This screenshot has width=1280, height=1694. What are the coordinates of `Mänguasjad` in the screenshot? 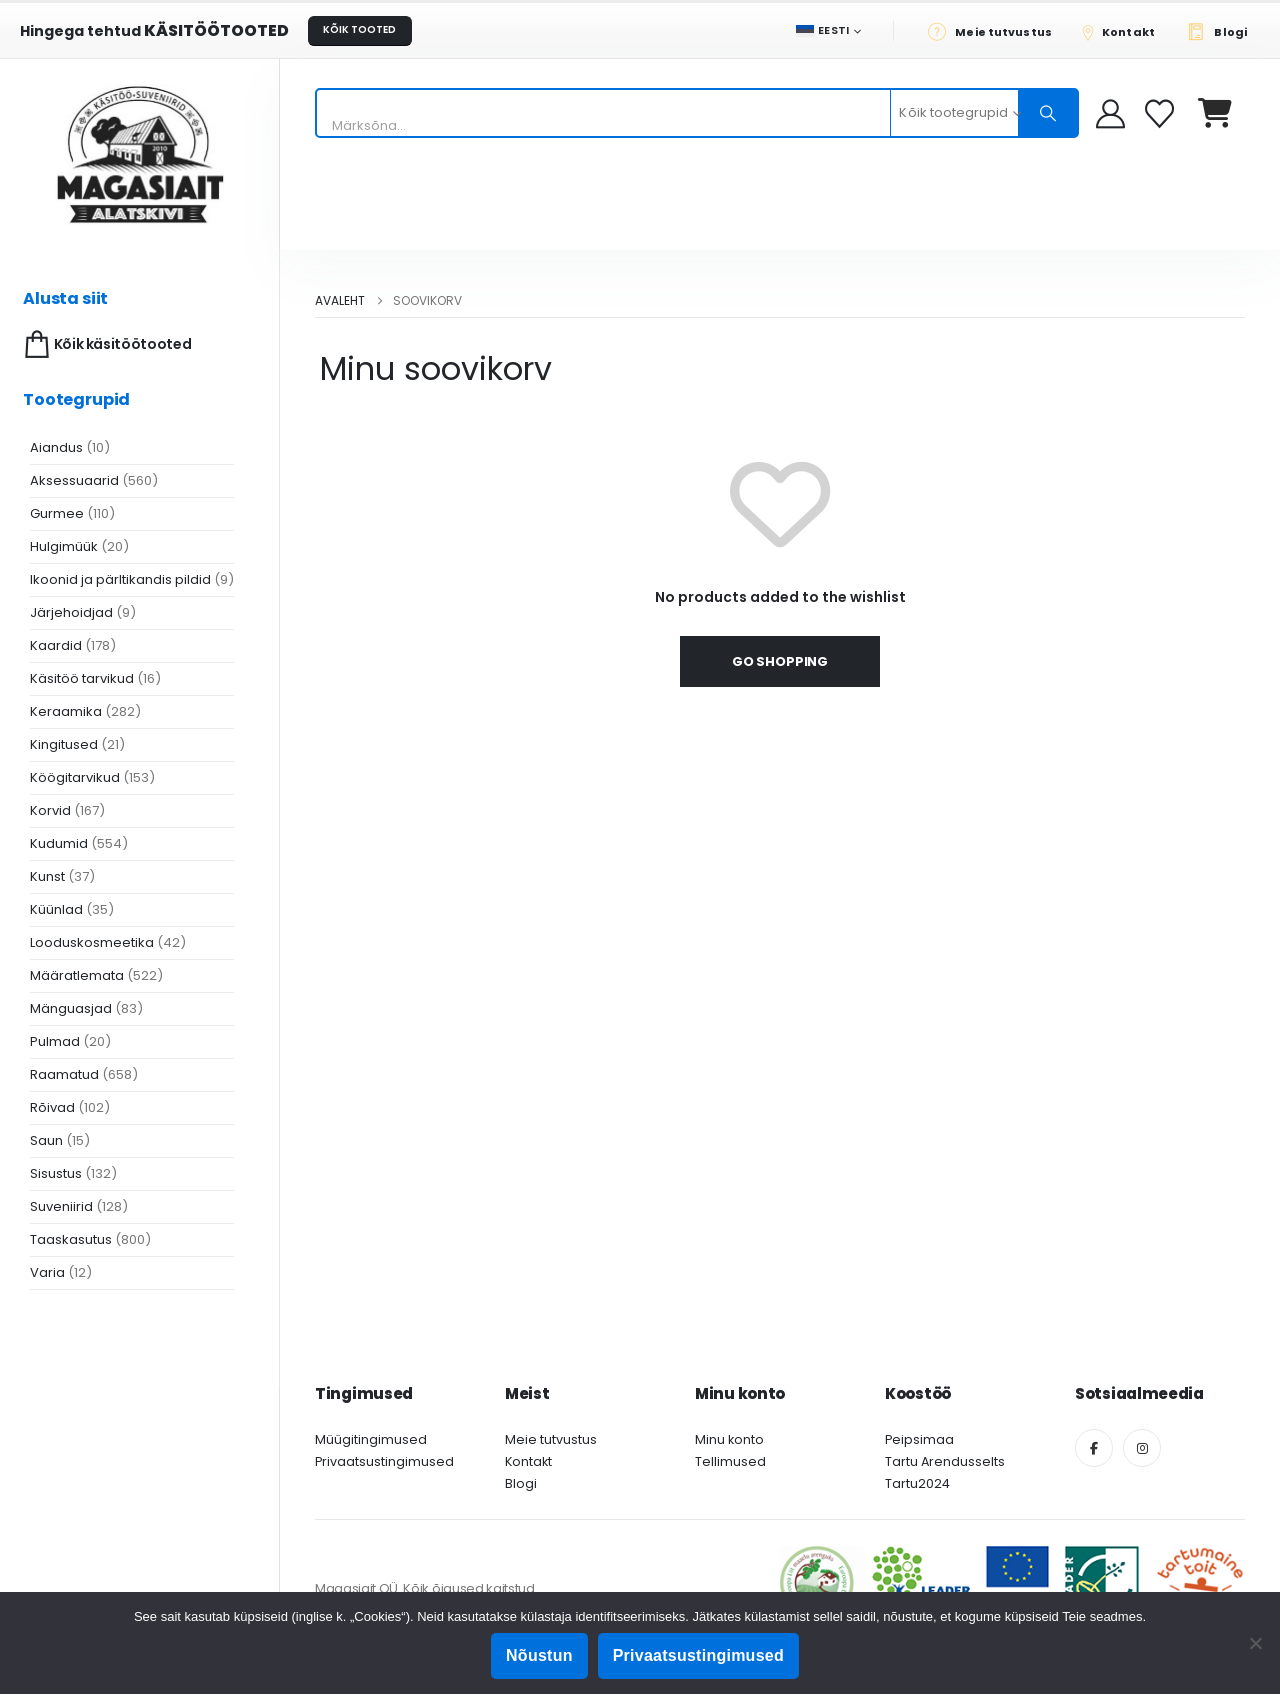 It's located at (71, 1008).